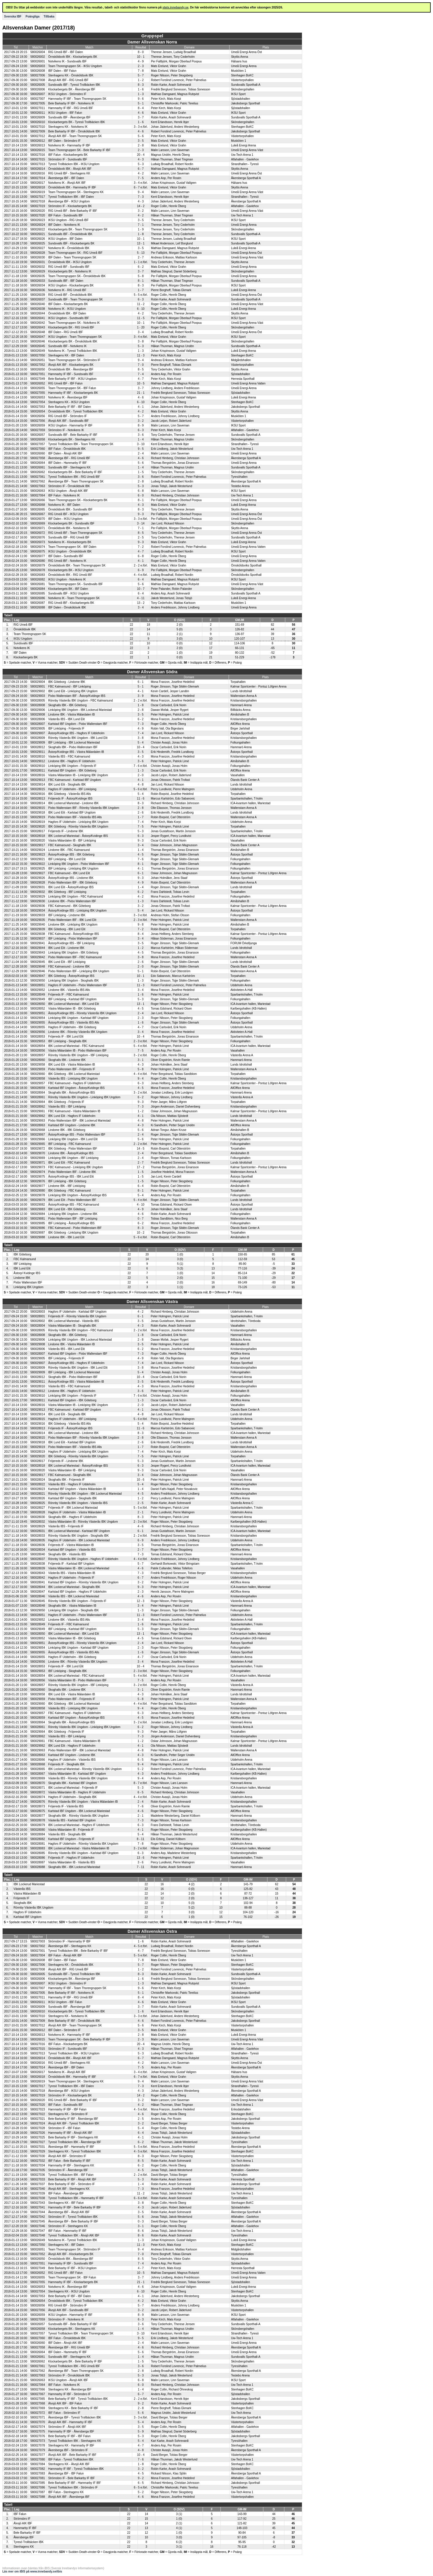  Describe the element at coordinates (37, 1223) in the screenshot. I see `580029085` at that location.